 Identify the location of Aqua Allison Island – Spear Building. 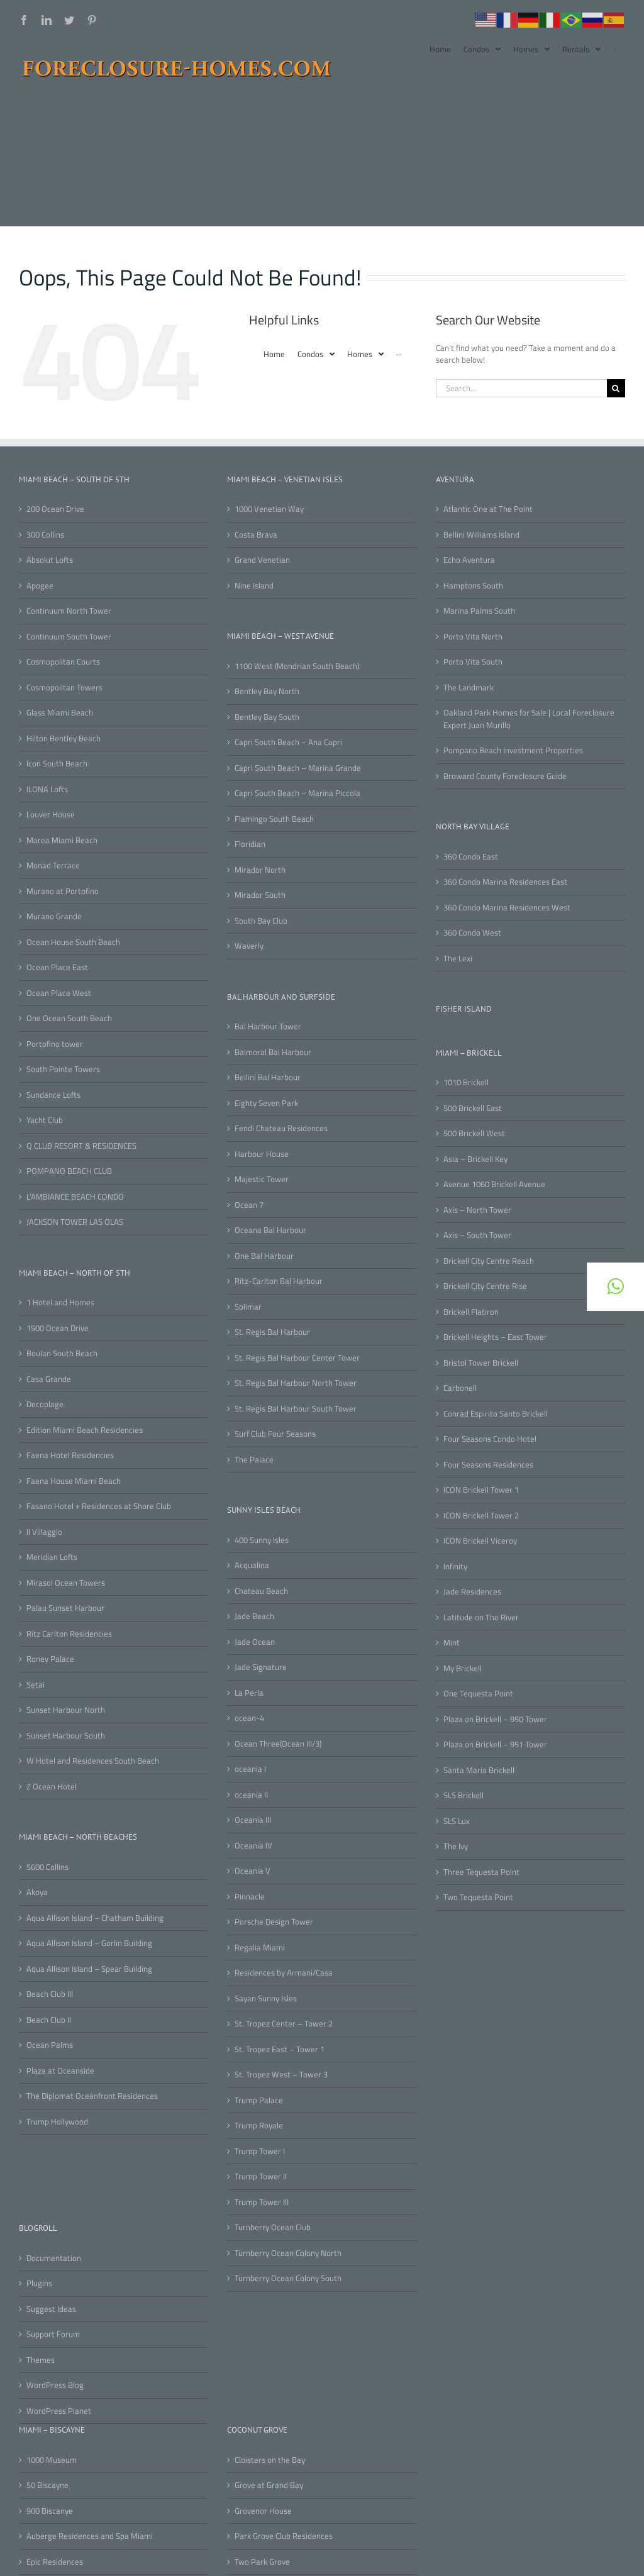
(89, 1969).